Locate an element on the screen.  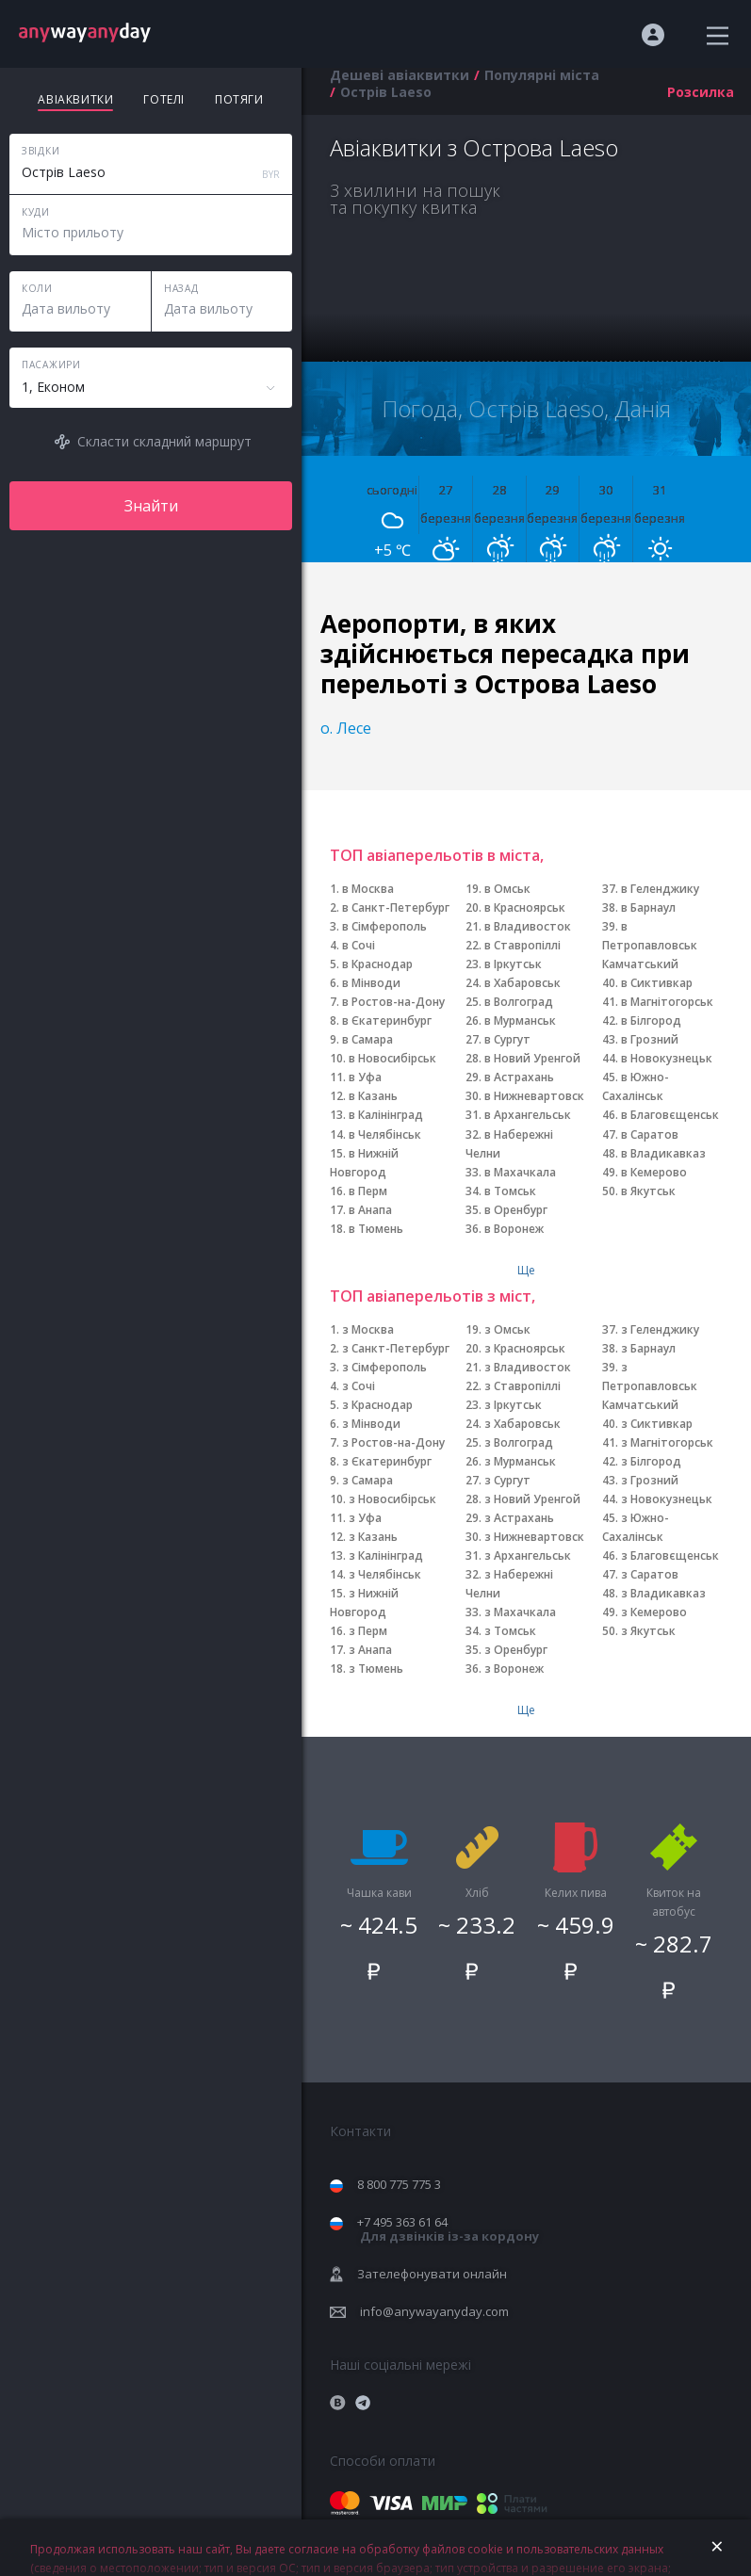
в Сургут is located at coordinates (507, 1039).